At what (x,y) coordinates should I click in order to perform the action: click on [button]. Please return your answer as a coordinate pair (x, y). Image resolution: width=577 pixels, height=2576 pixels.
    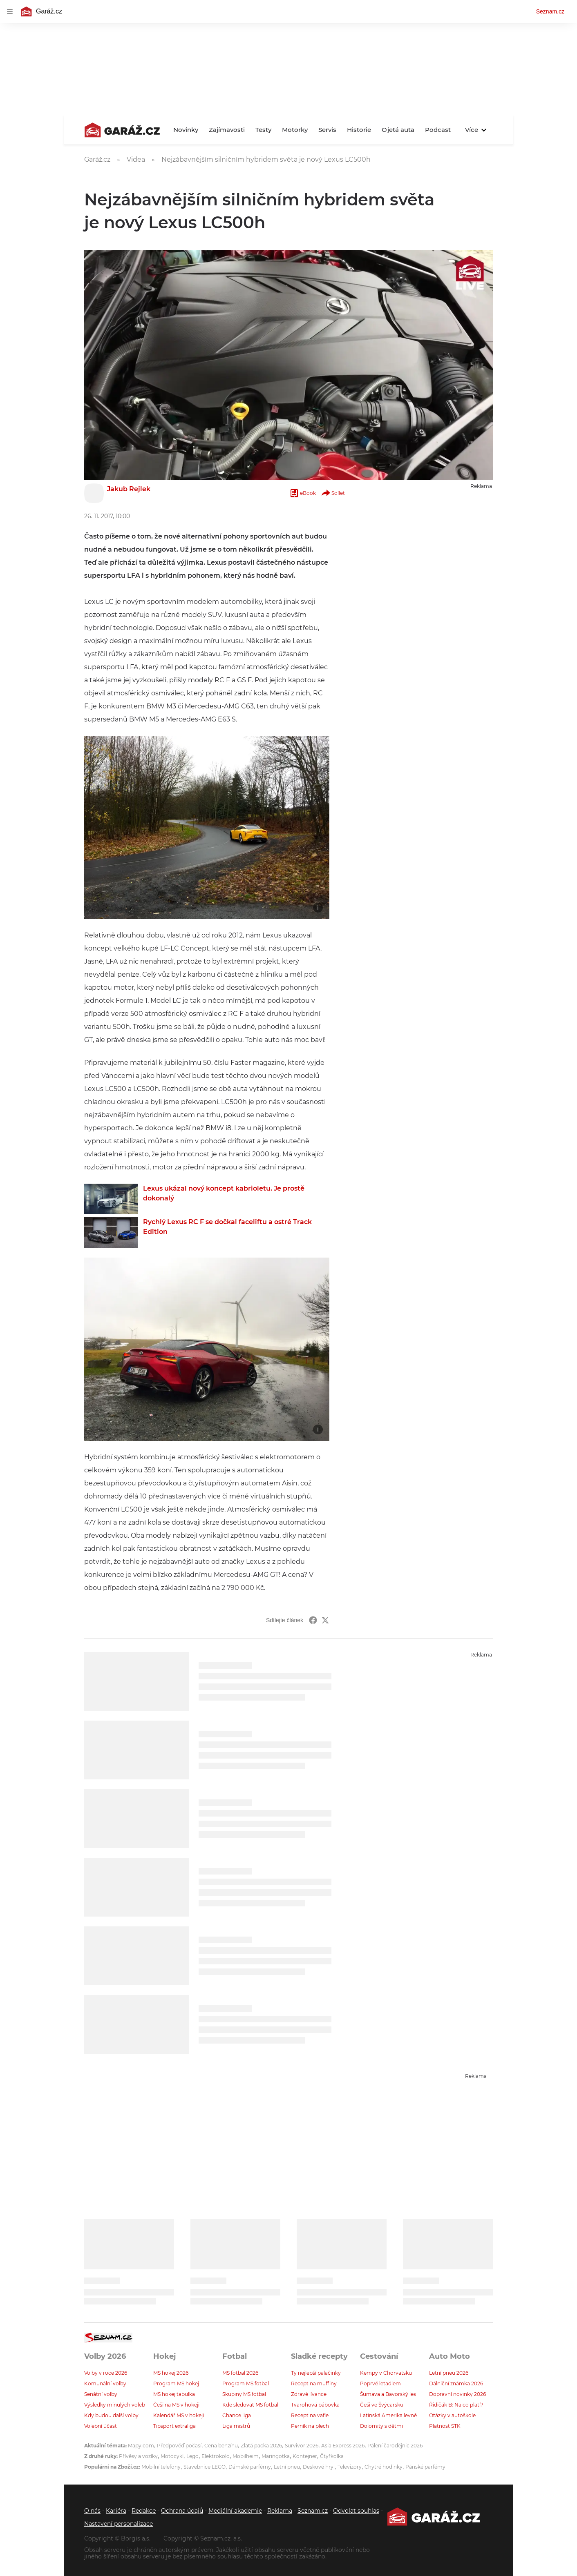
    Looking at the image, I should click on (206, 828).